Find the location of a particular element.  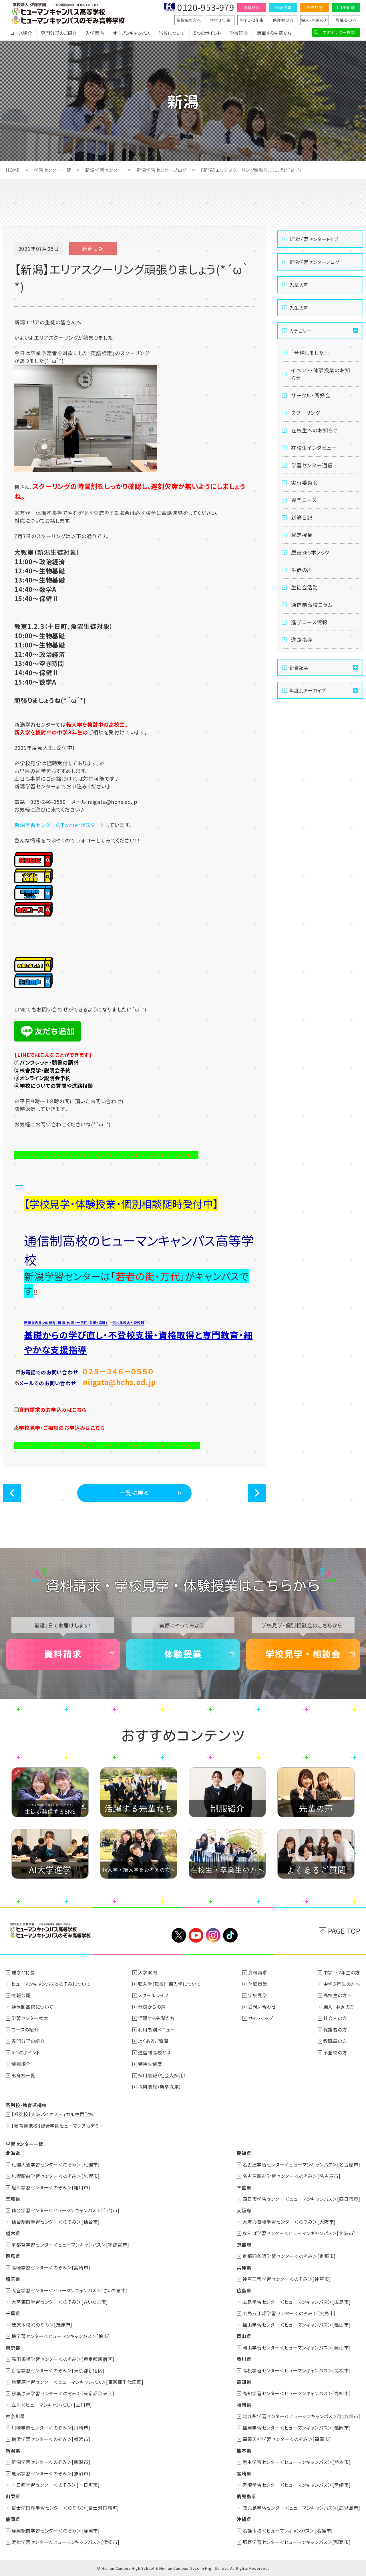

不登校の方 is located at coordinates (335, 2052).